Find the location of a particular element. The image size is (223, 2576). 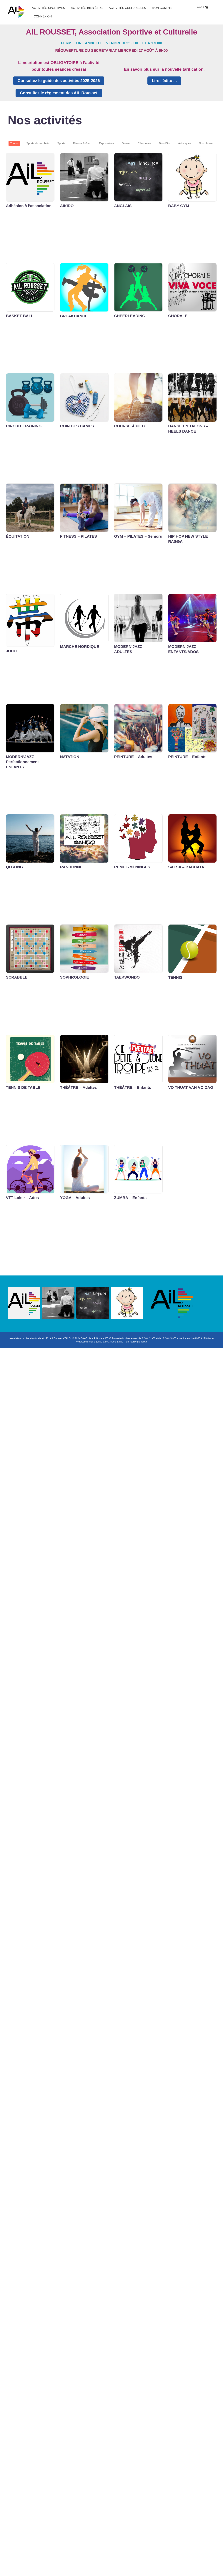

TENNIS DE TABLE is located at coordinates (23, 1969).